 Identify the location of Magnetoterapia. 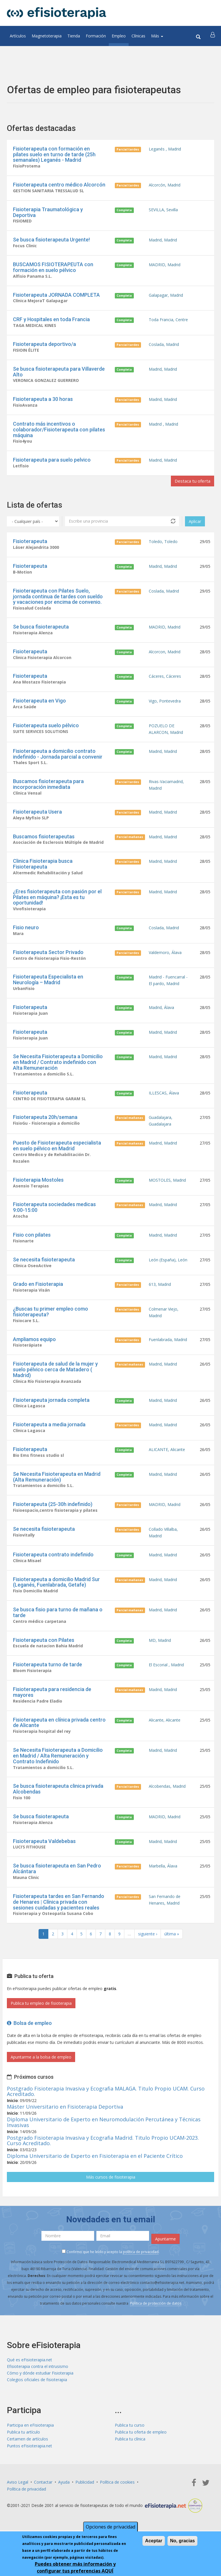
(47, 36).